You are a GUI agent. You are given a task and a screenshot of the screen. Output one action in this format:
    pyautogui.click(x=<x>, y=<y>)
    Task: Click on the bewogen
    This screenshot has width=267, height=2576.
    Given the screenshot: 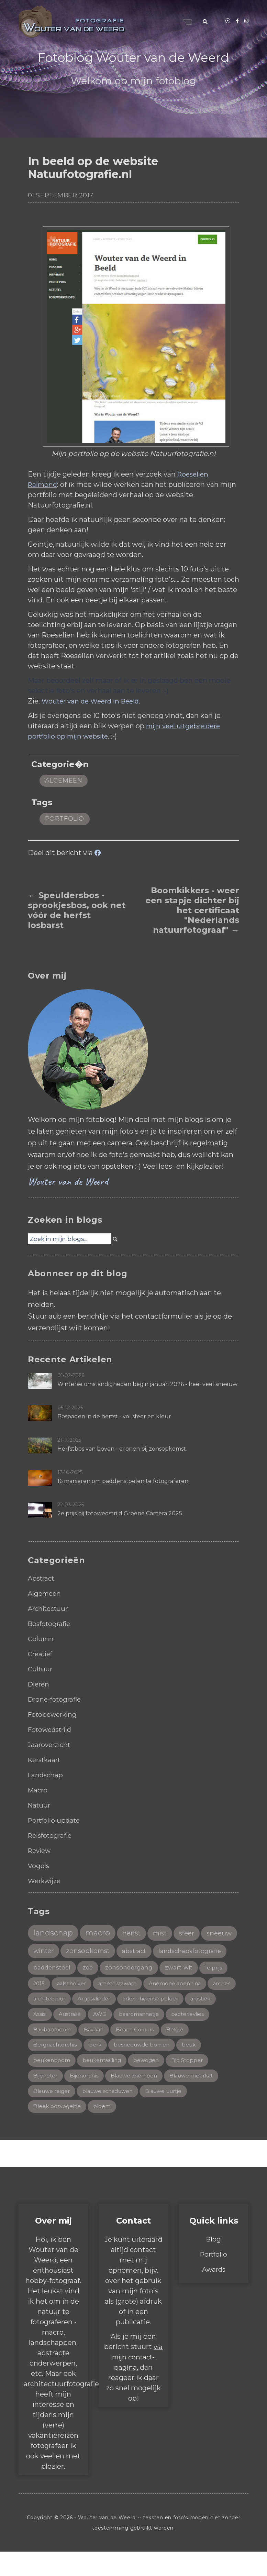 What is the action you would take?
    pyautogui.click(x=151, y=2082)
    